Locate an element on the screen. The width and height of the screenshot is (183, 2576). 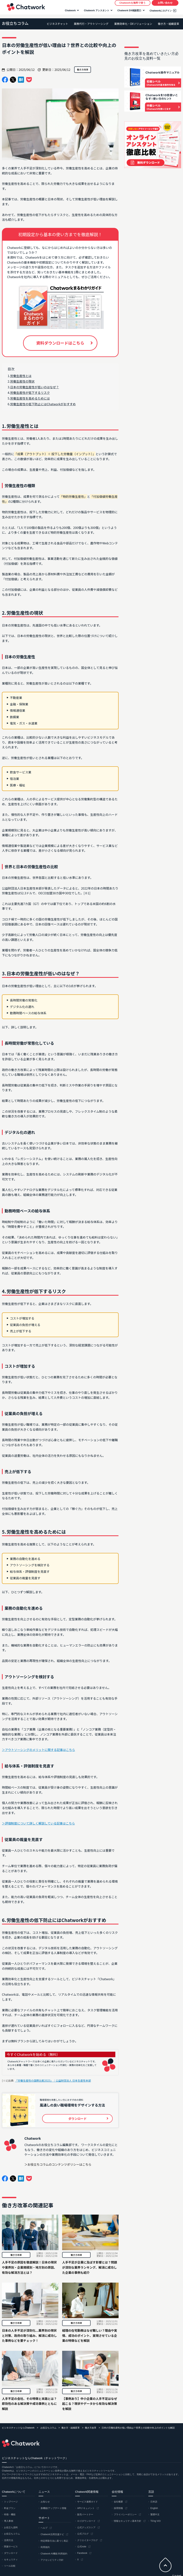
セキュリティ is located at coordinates (11, 2559).